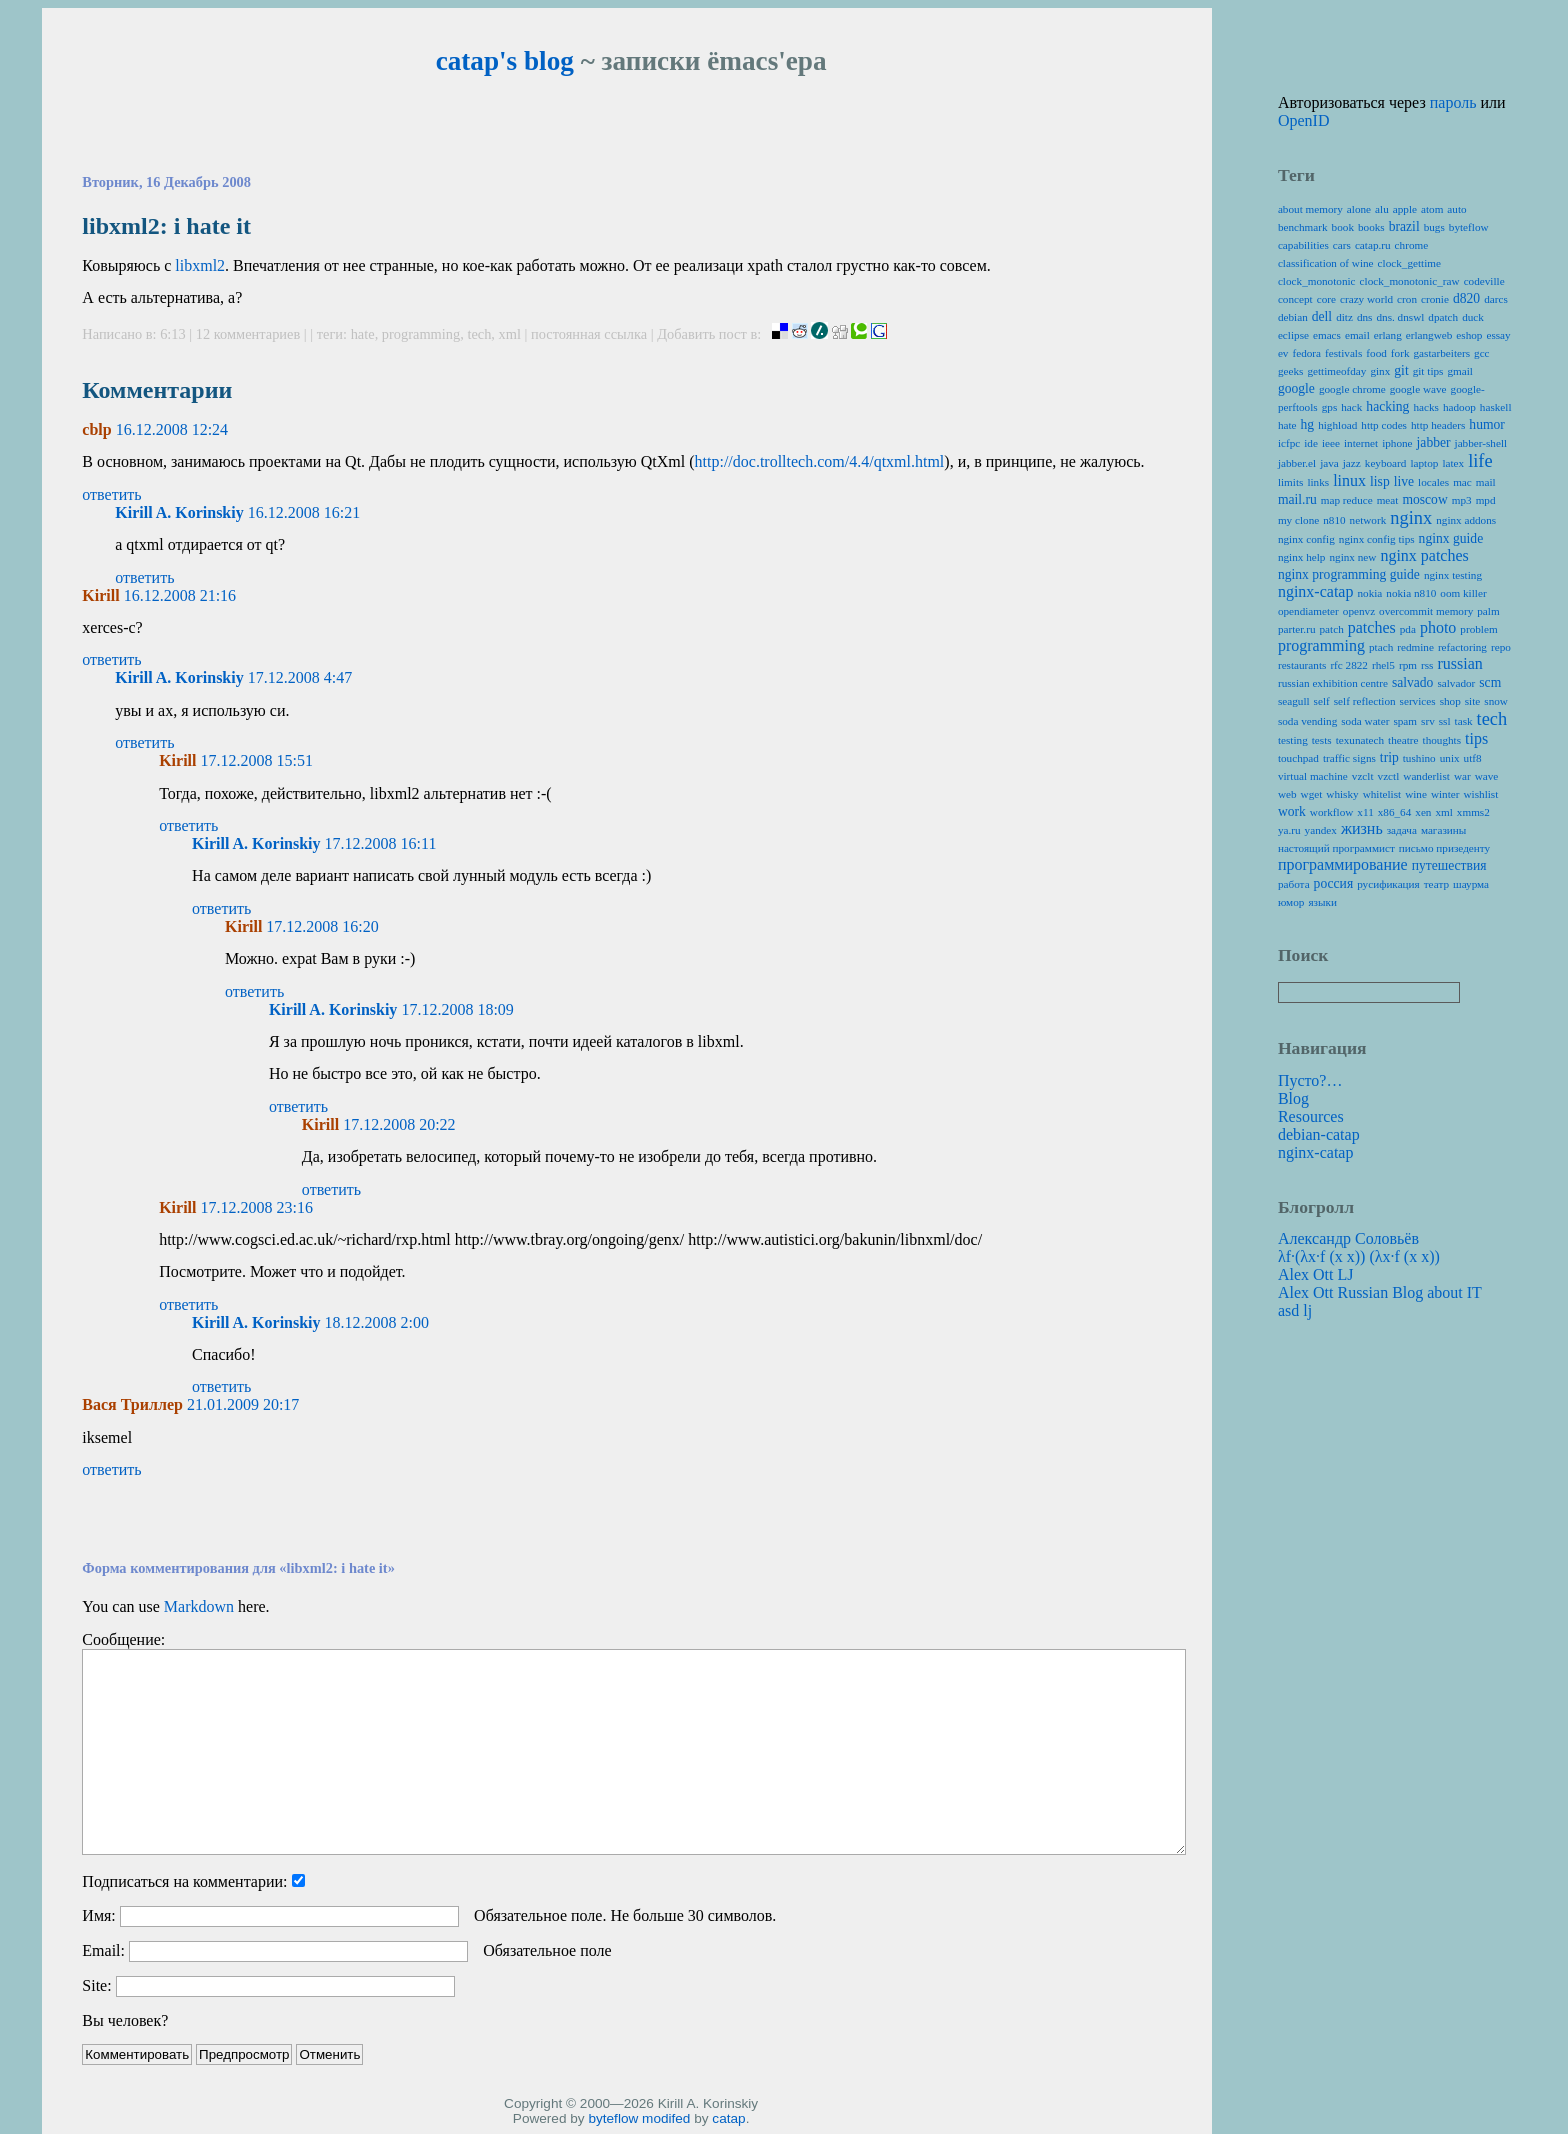 The height and width of the screenshot is (2134, 1568). I want to click on mp3, so click(1462, 500).